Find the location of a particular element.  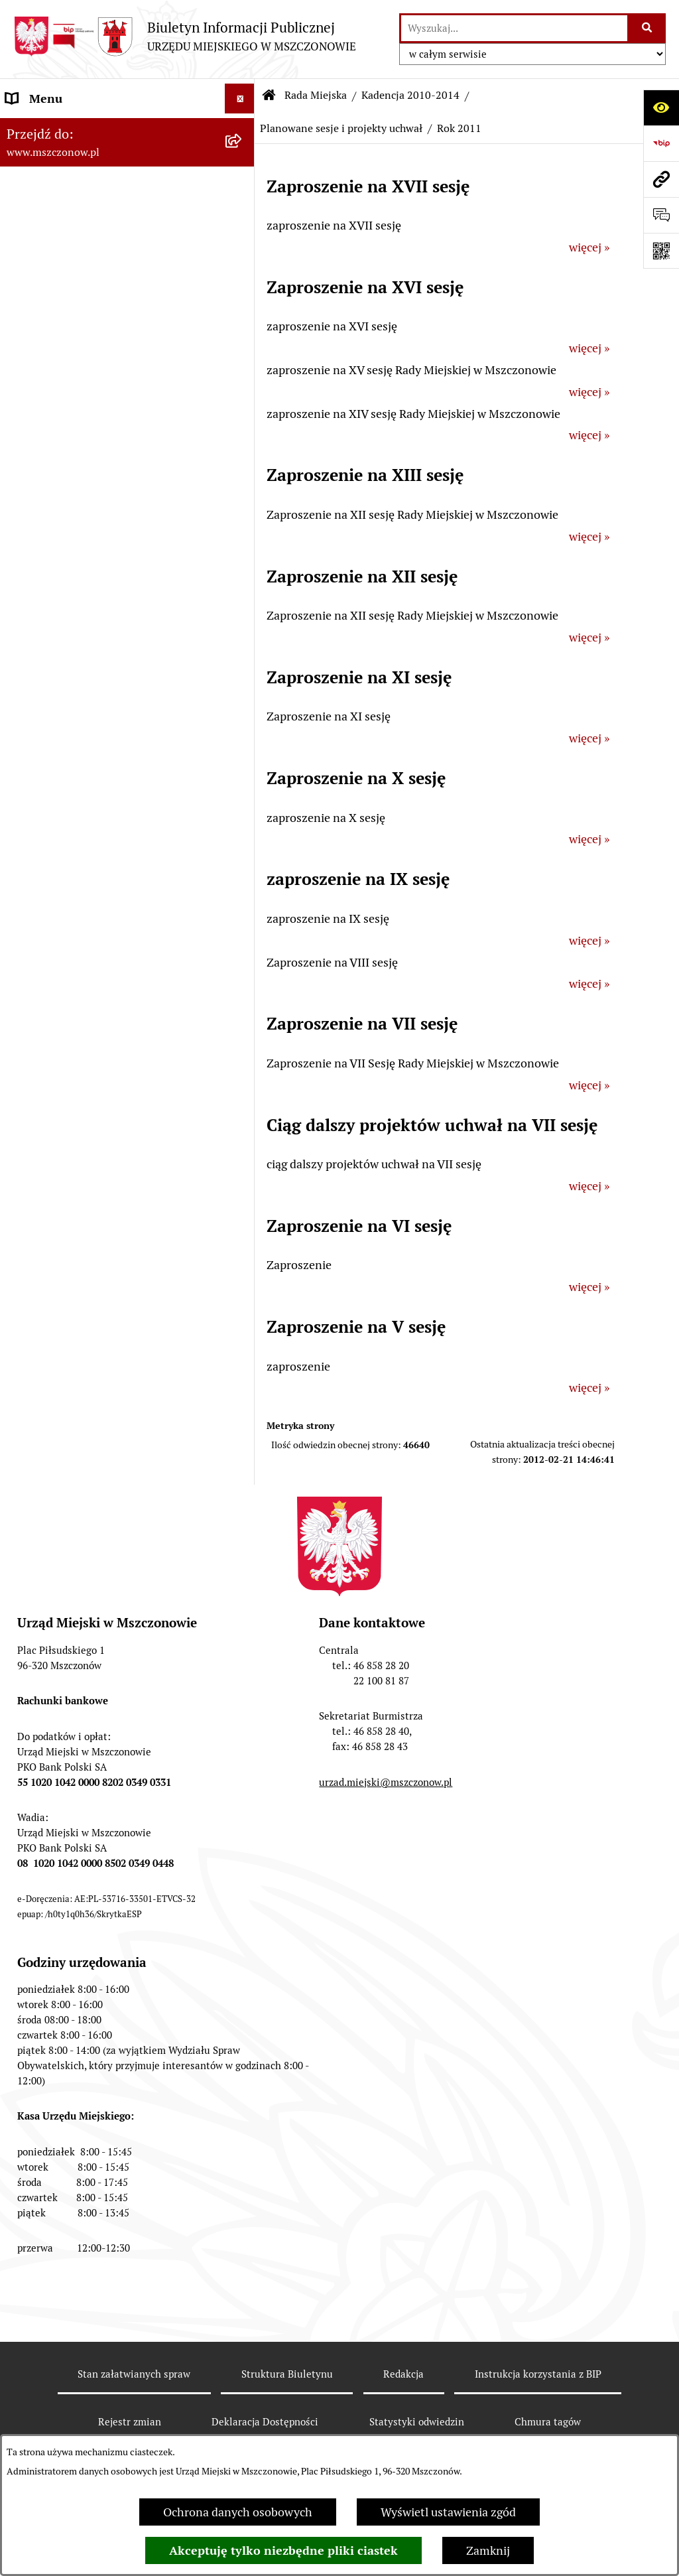

więcej » is located at coordinates (589, 247).